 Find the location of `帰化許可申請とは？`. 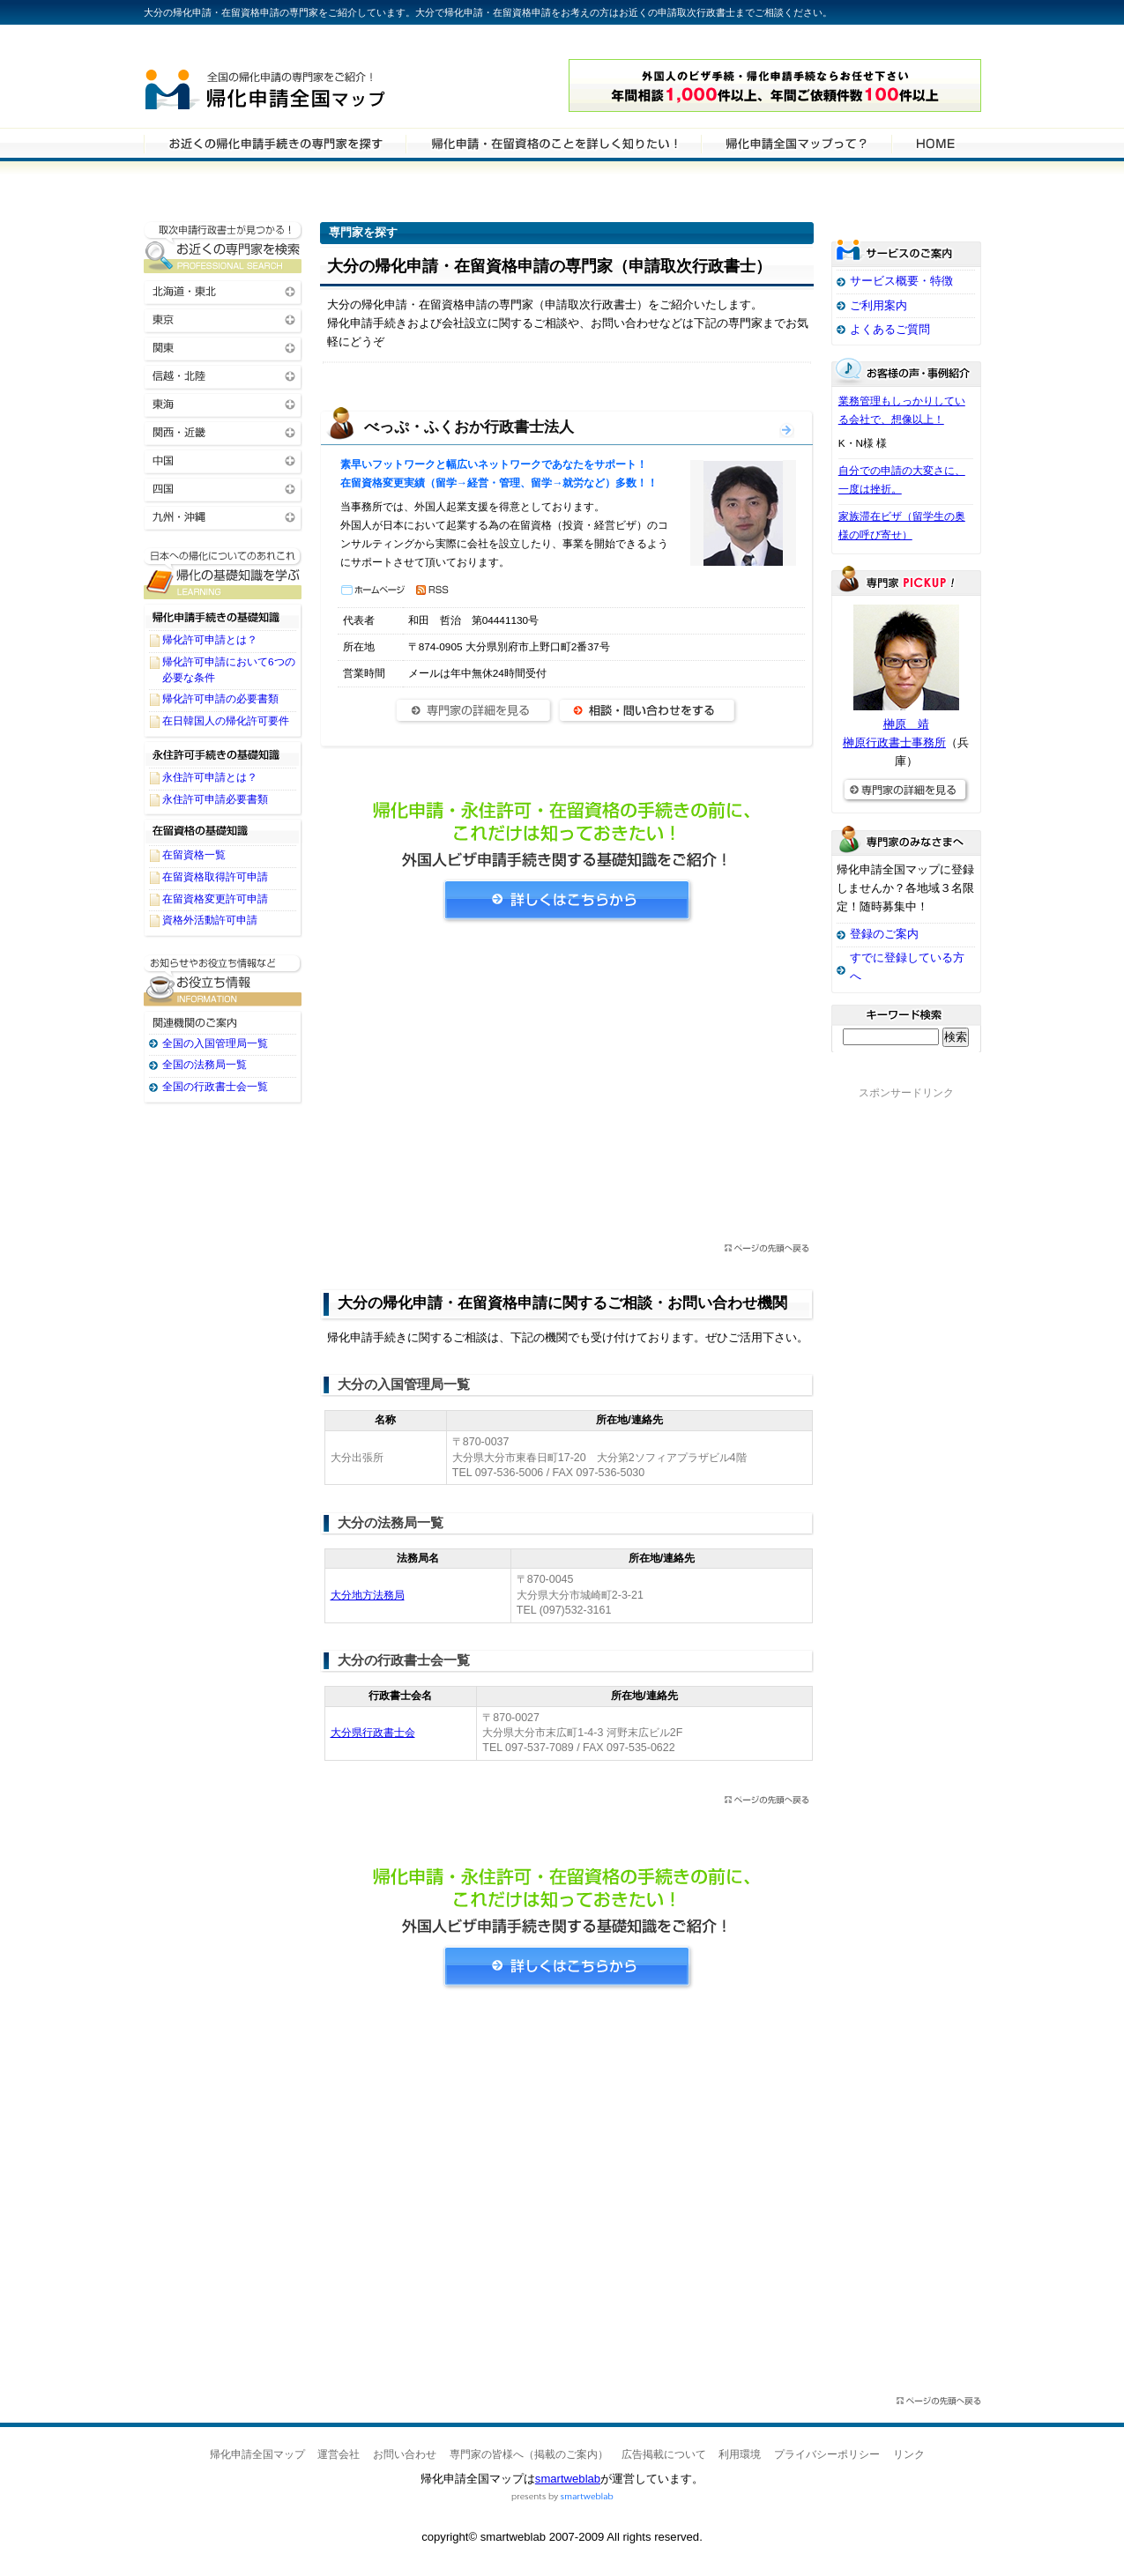

帰化許可申請とは？ is located at coordinates (209, 640).